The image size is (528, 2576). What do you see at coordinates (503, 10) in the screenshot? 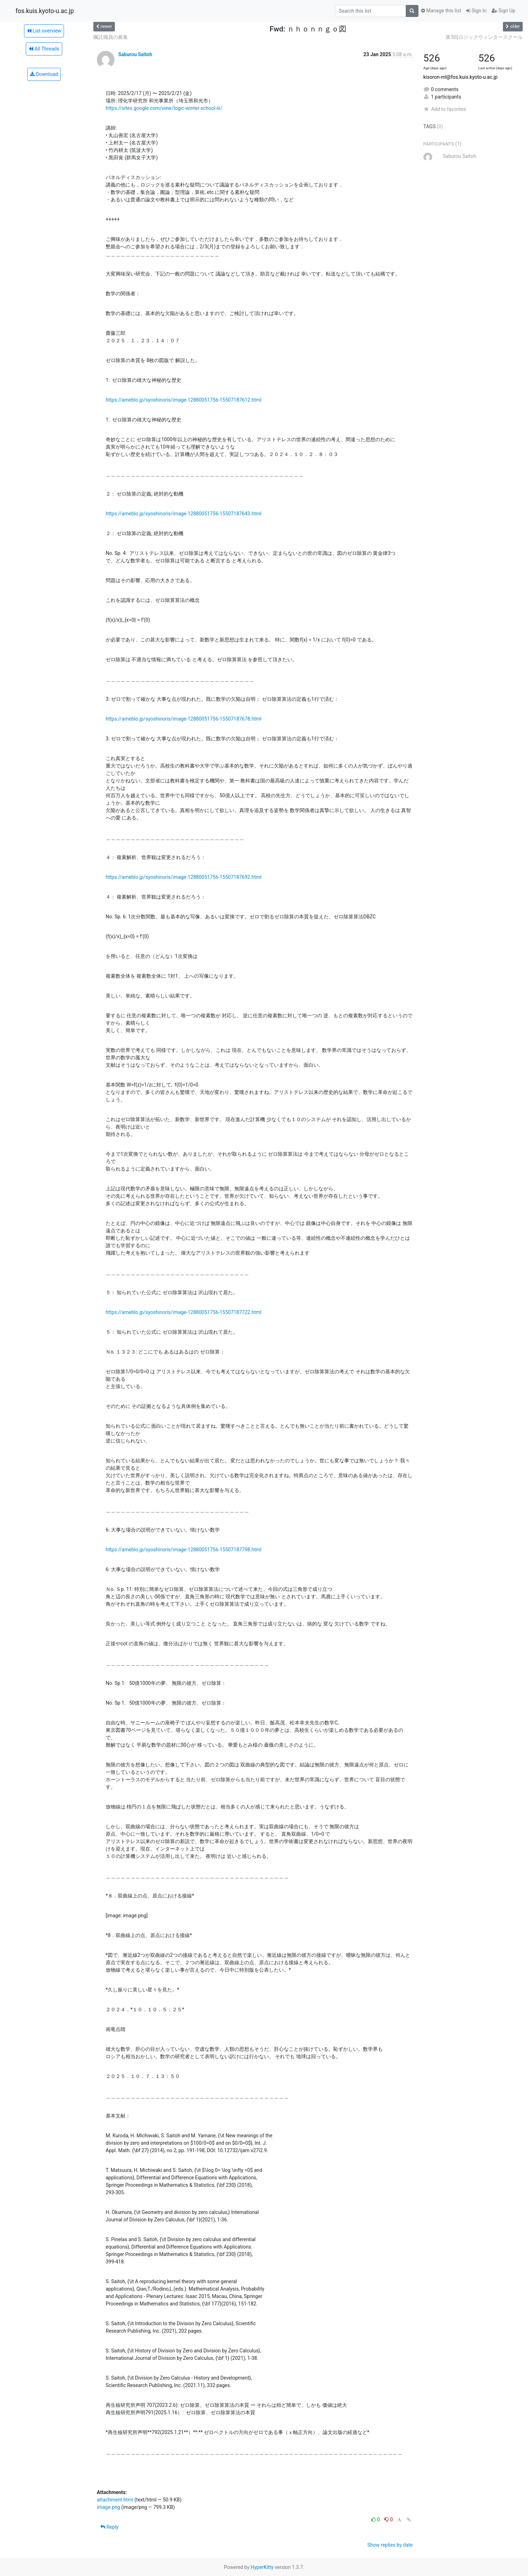
I see `Sign Up` at bounding box center [503, 10].